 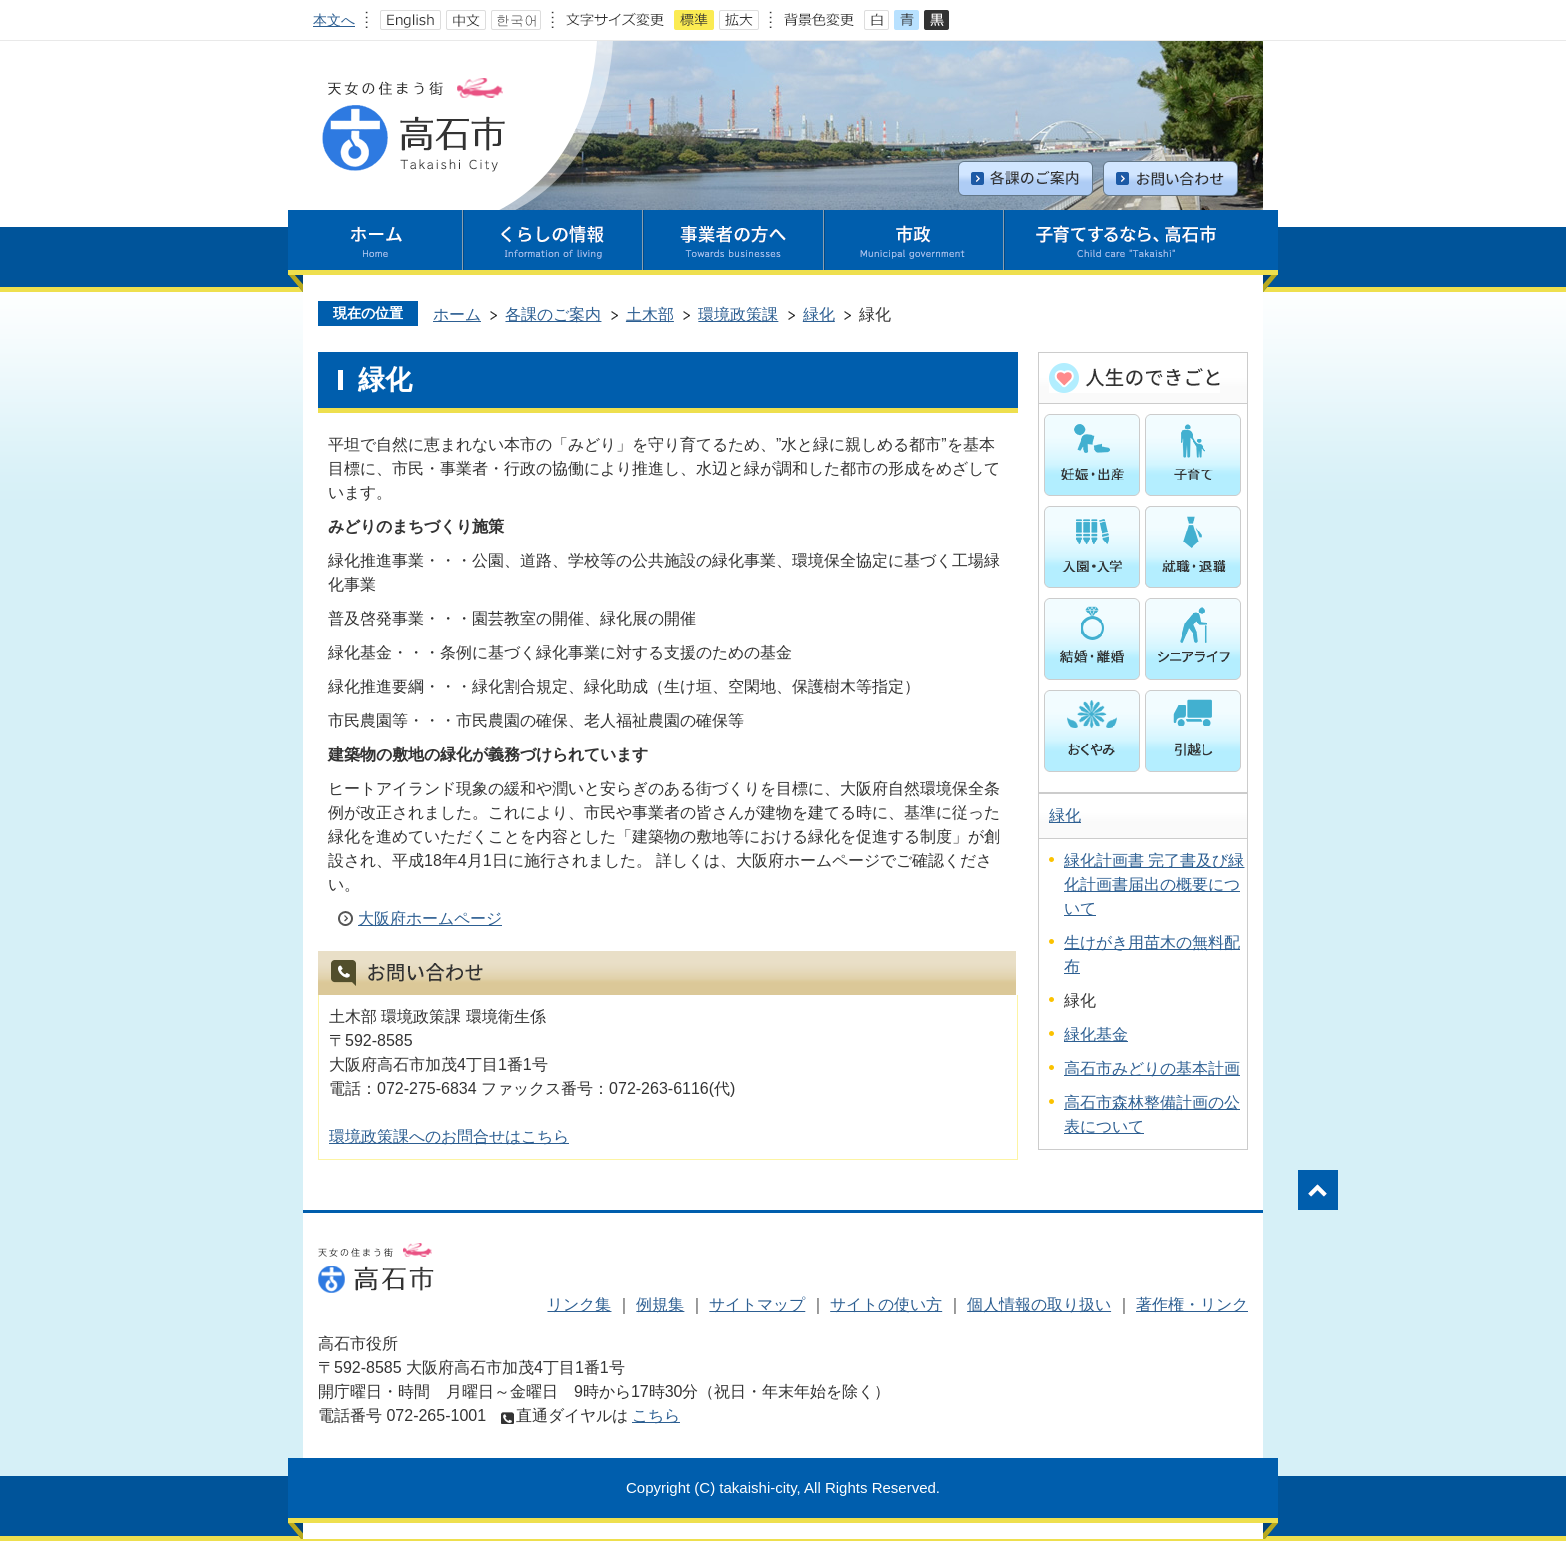 I want to click on 緑化基金, so click(x=1096, y=1034).